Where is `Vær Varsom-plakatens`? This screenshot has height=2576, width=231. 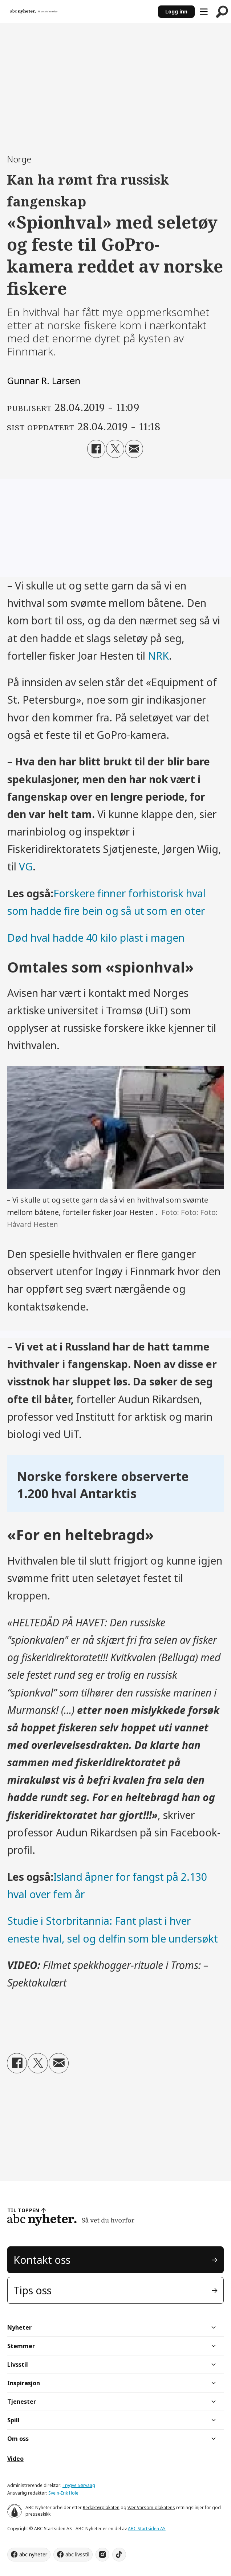
Vær Varsom-plakatens is located at coordinates (151, 2507).